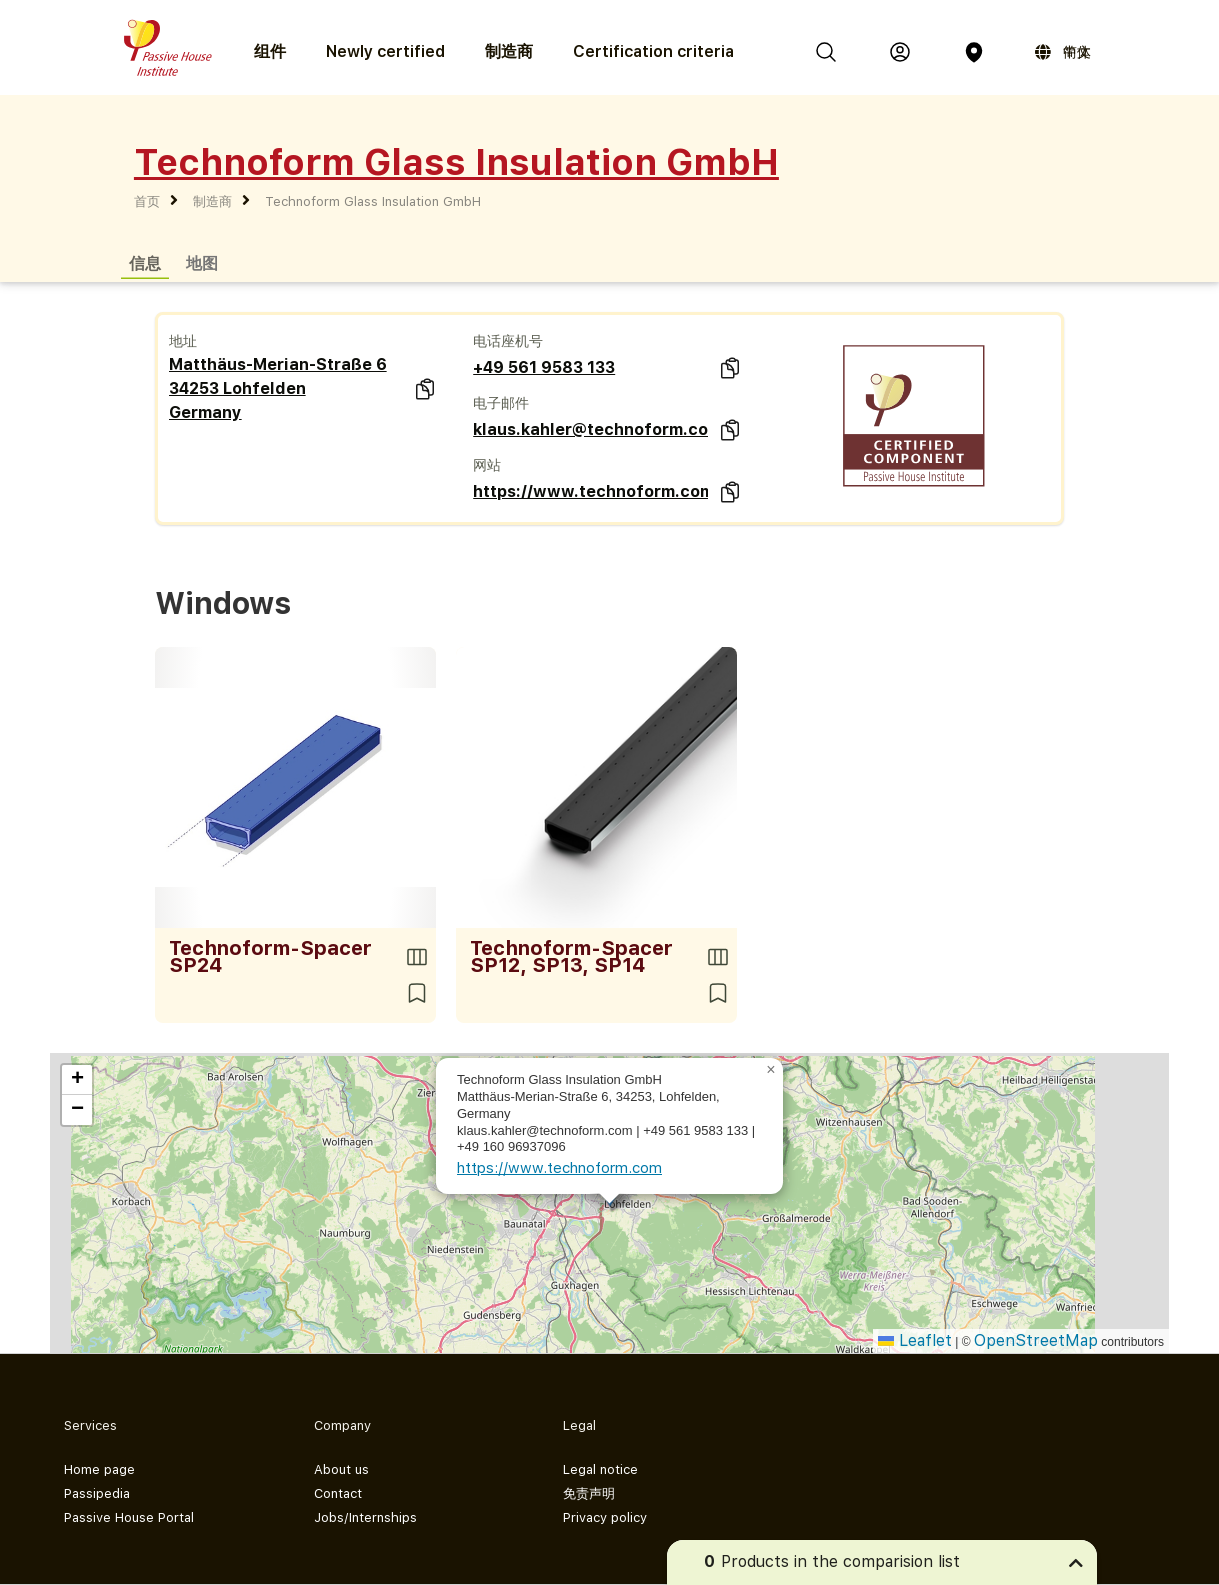  I want to click on Leaflet, so click(915, 1340).